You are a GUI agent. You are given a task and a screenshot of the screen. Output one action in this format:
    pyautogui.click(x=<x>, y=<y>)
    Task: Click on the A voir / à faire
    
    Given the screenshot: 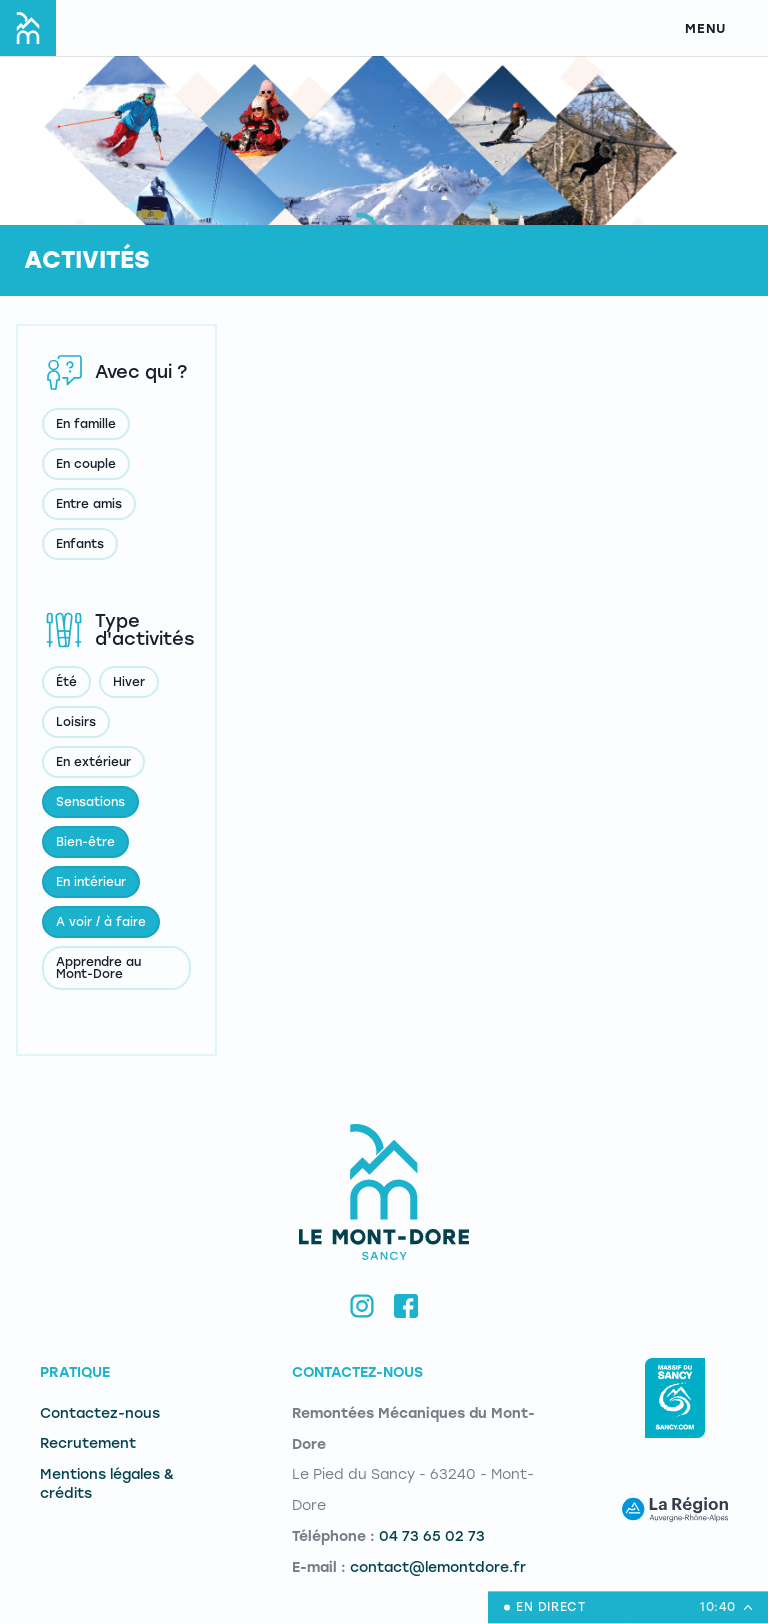 What is the action you would take?
    pyautogui.click(x=101, y=922)
    